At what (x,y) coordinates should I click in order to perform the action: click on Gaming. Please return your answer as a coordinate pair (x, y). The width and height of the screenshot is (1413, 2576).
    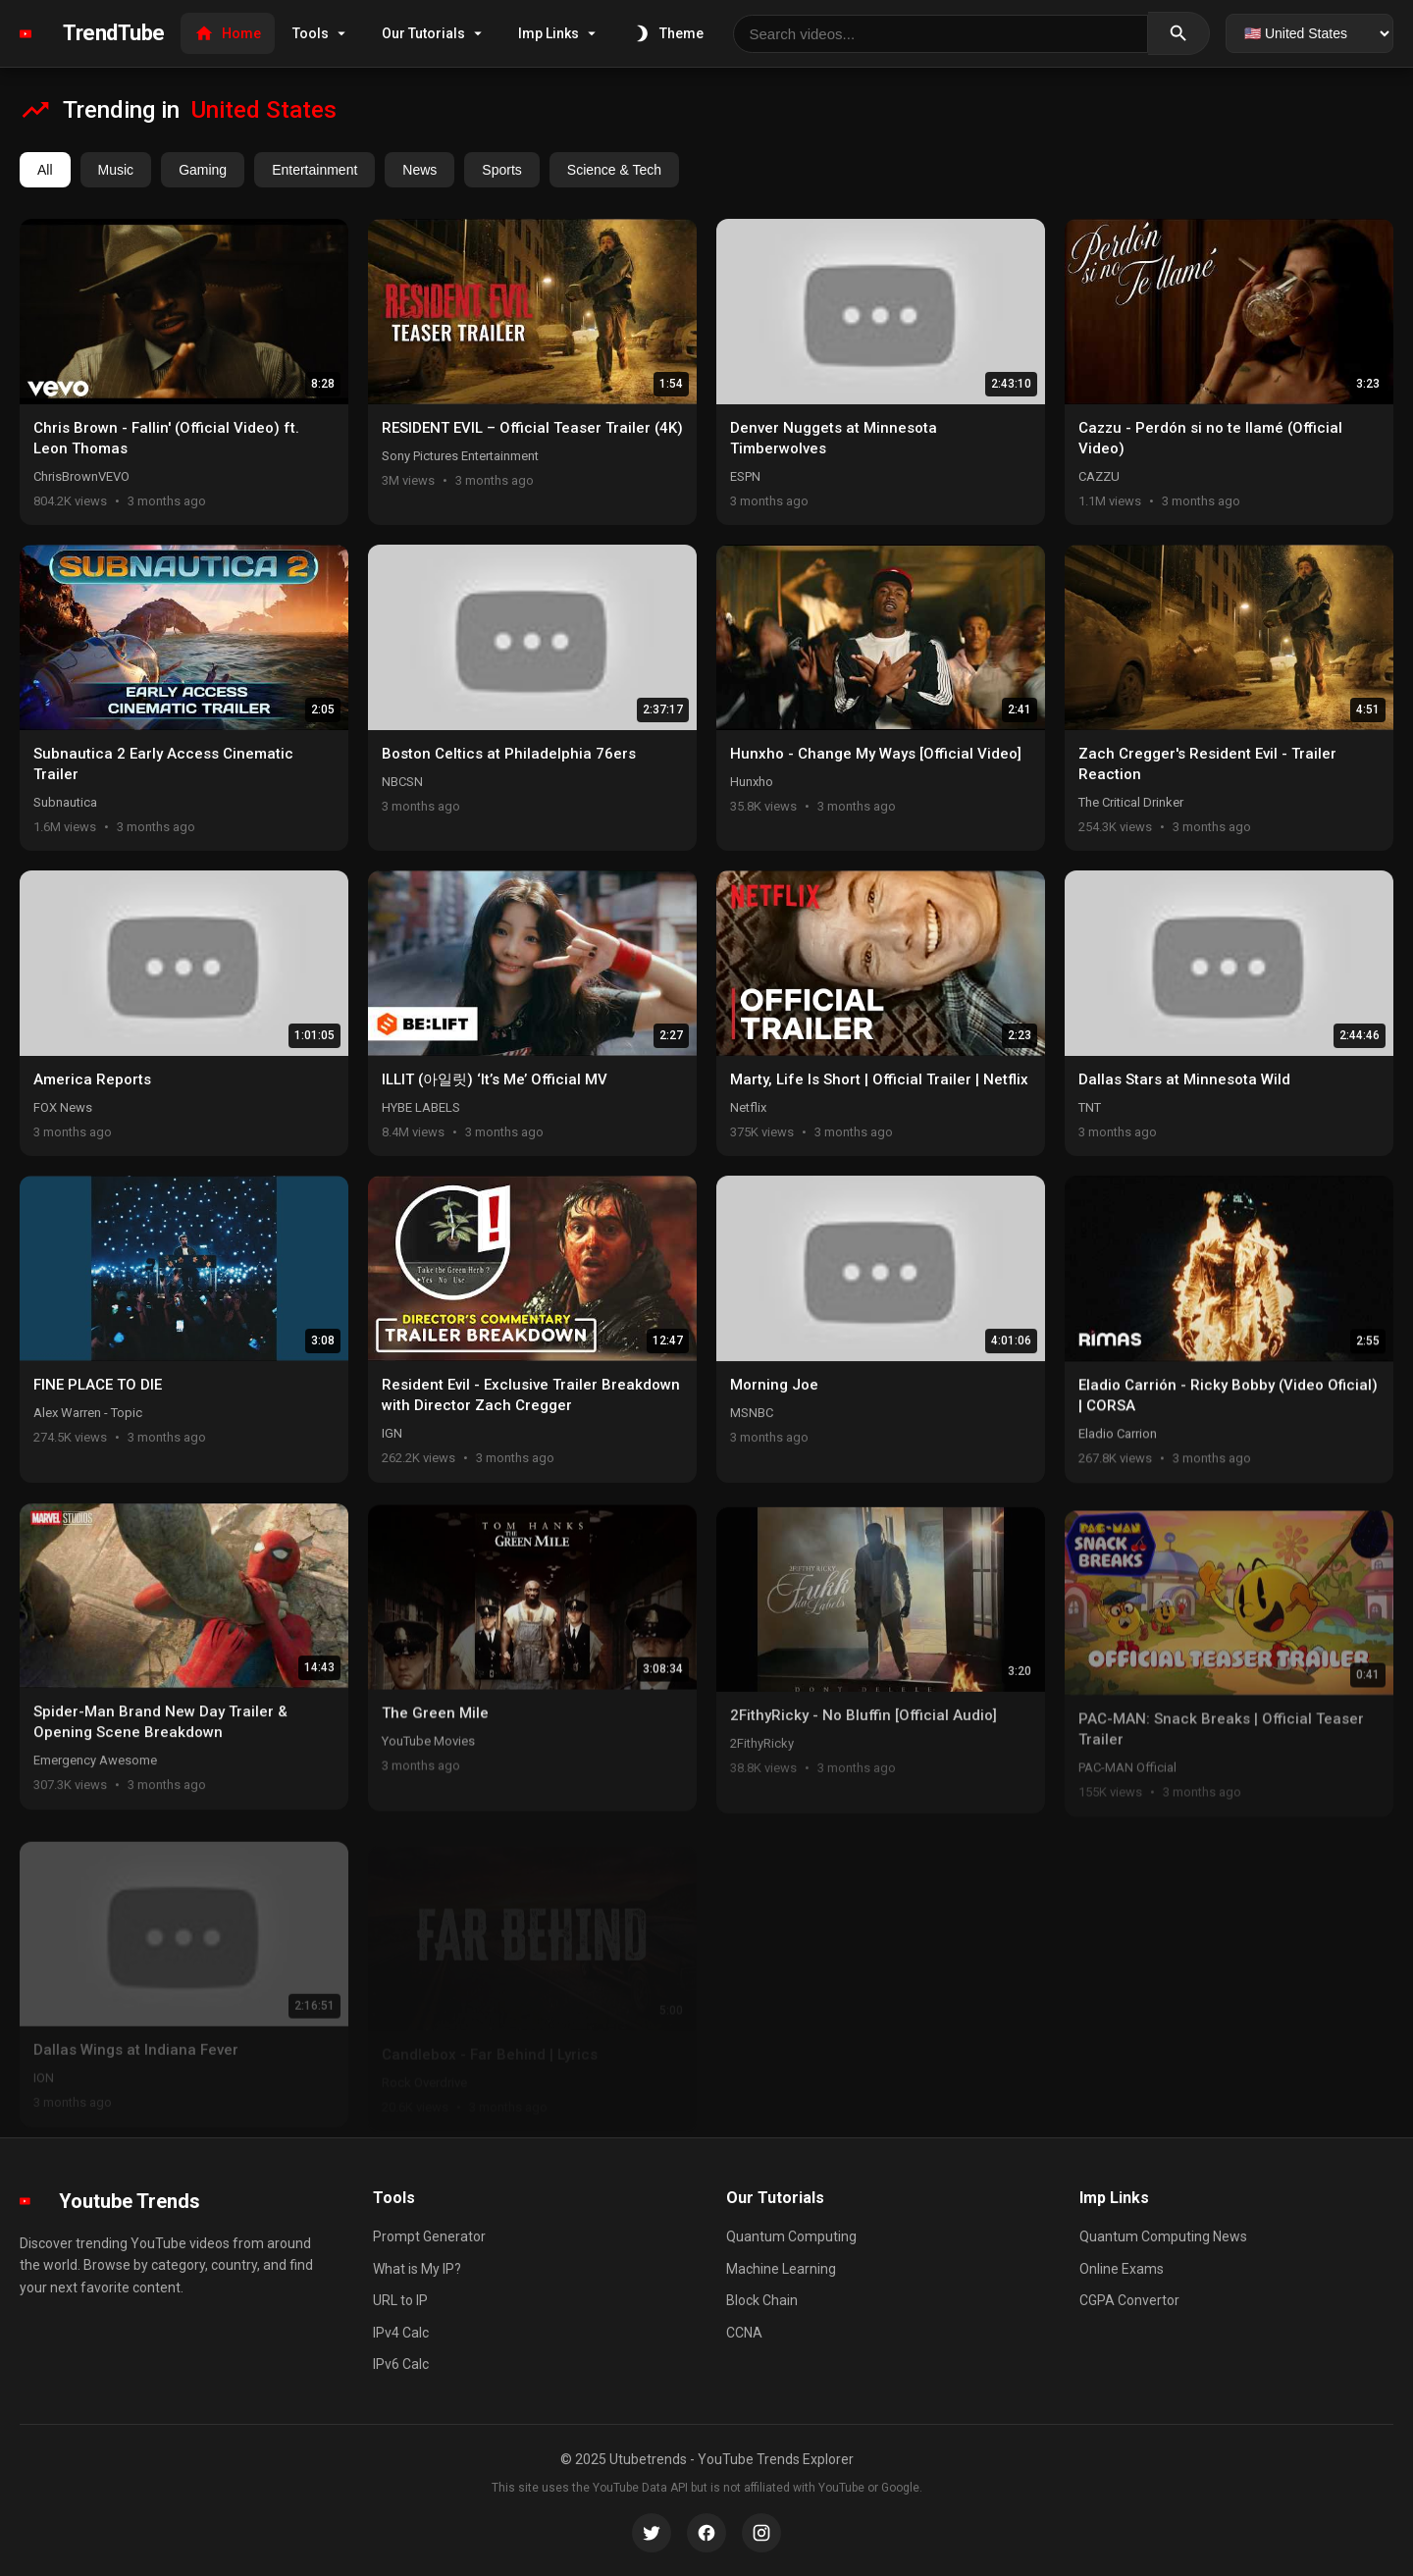
    Looking at the image, I should click on (203, 170).